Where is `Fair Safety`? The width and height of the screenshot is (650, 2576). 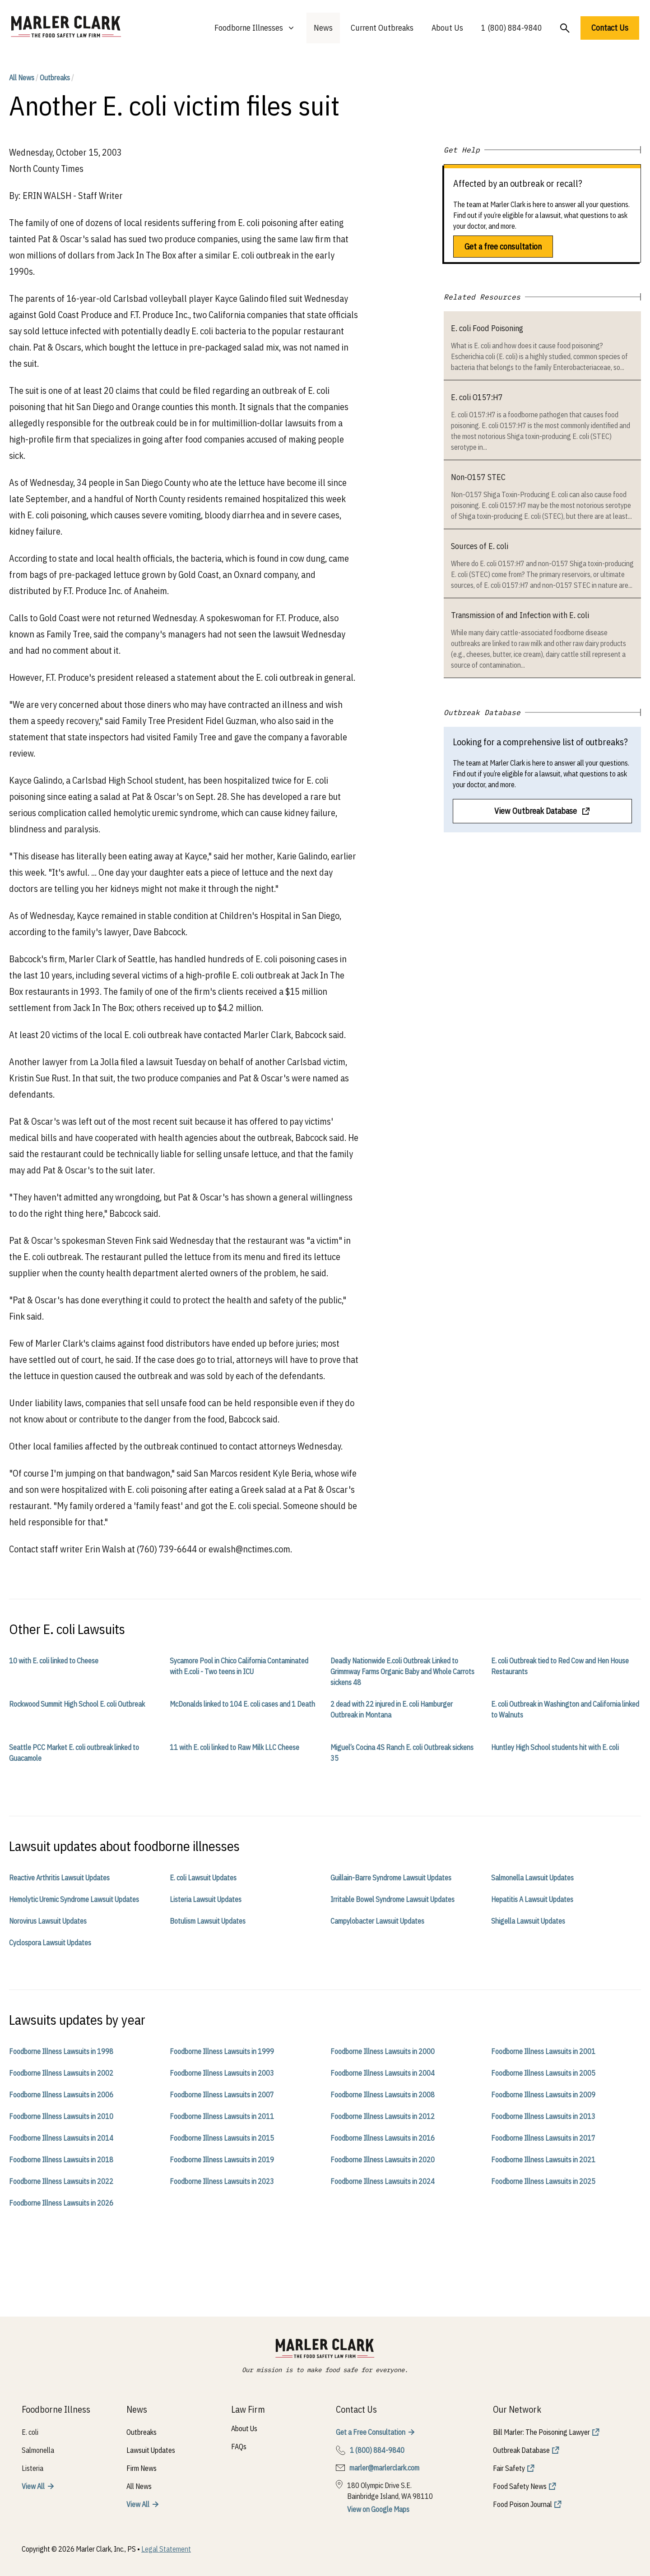 Fair Safety is located at coordinates (509, 2468).